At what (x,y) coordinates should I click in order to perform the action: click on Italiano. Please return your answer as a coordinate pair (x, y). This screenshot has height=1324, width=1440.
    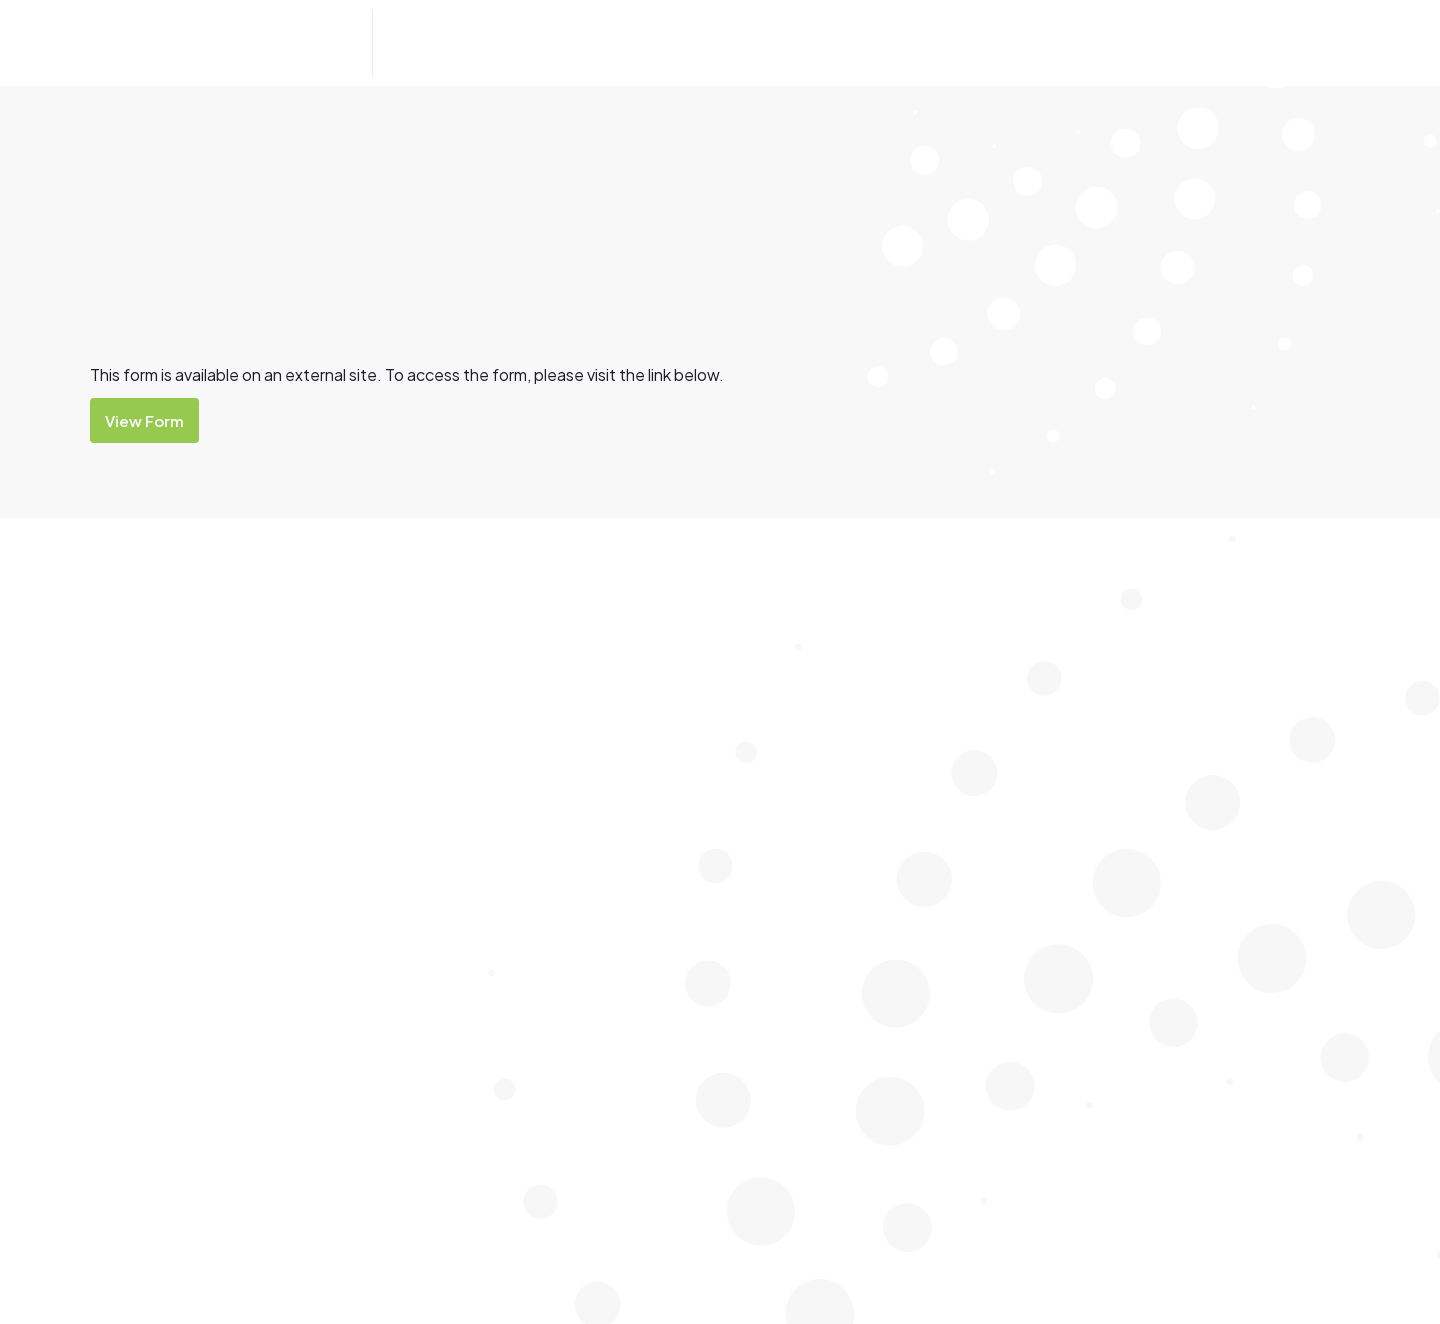
    Looking at the image, I should click on (208, 822).